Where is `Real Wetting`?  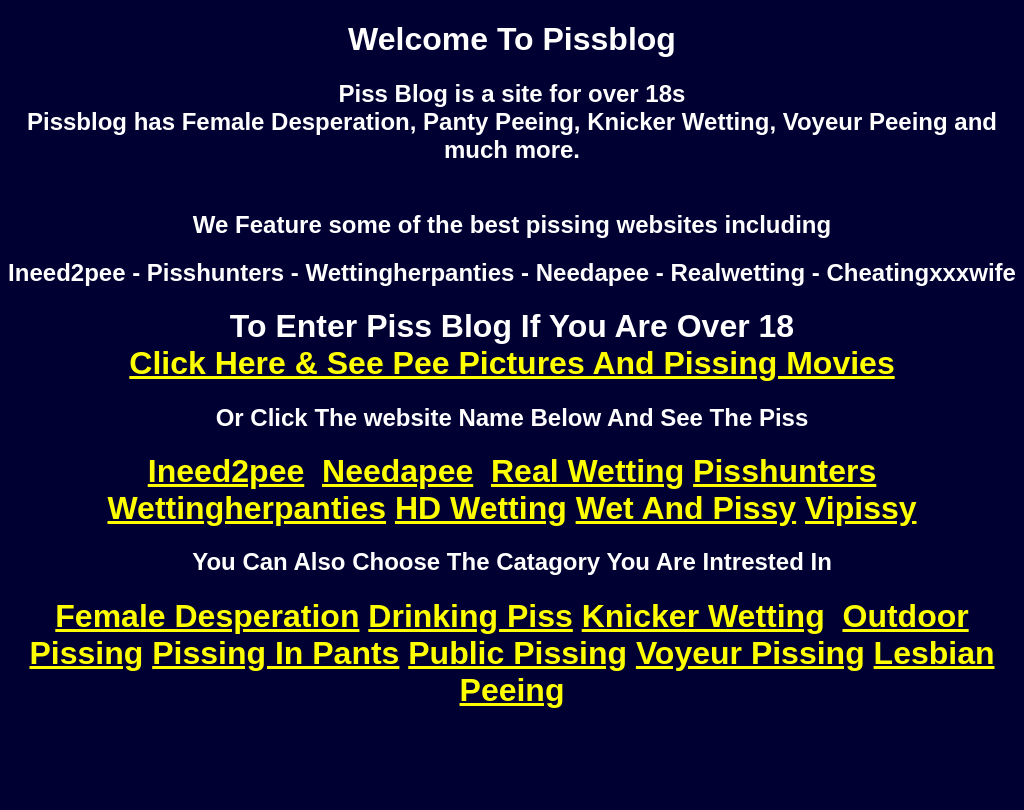
Real Wetting is located at coordinates (587, 471).